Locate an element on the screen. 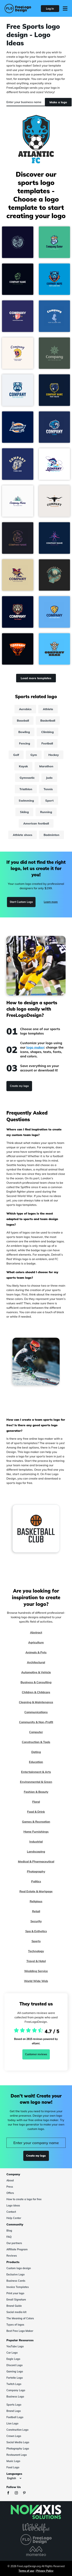 The image size is (72, 2576). Dating is located at coordinates (36, 1752).